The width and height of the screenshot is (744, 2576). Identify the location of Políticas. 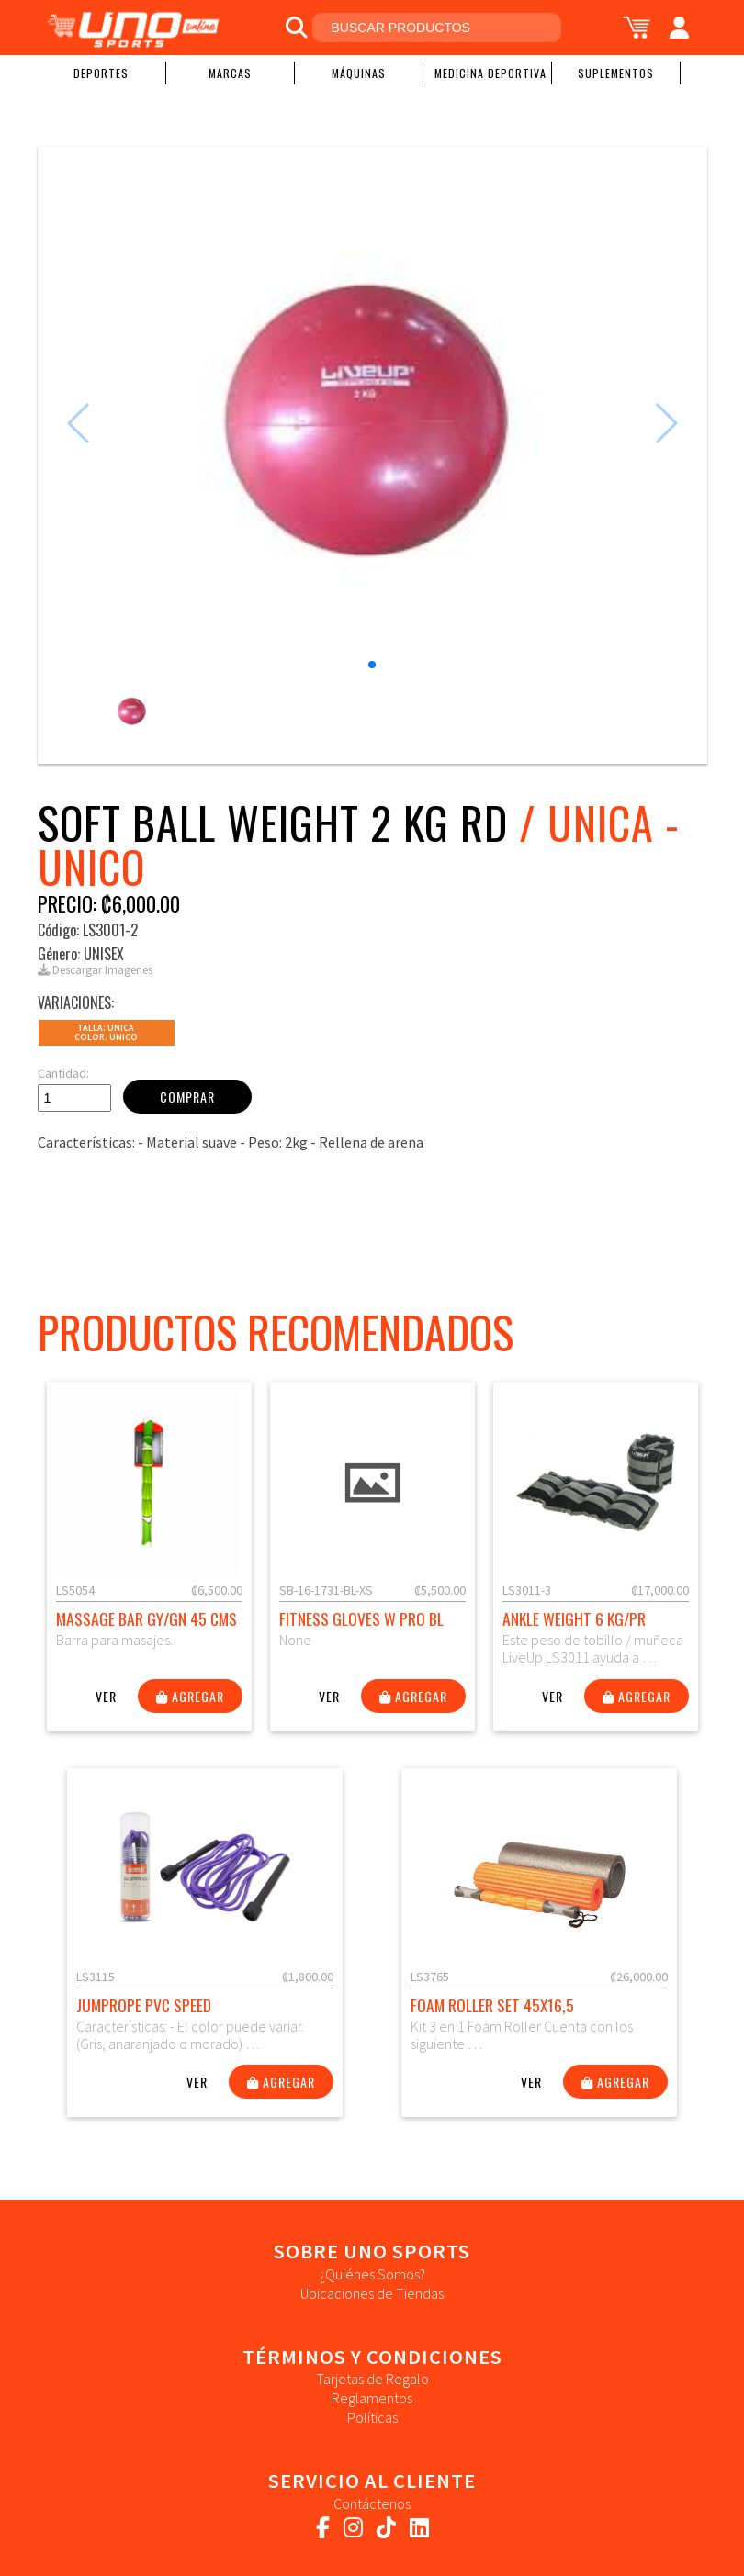
(372, 2417).